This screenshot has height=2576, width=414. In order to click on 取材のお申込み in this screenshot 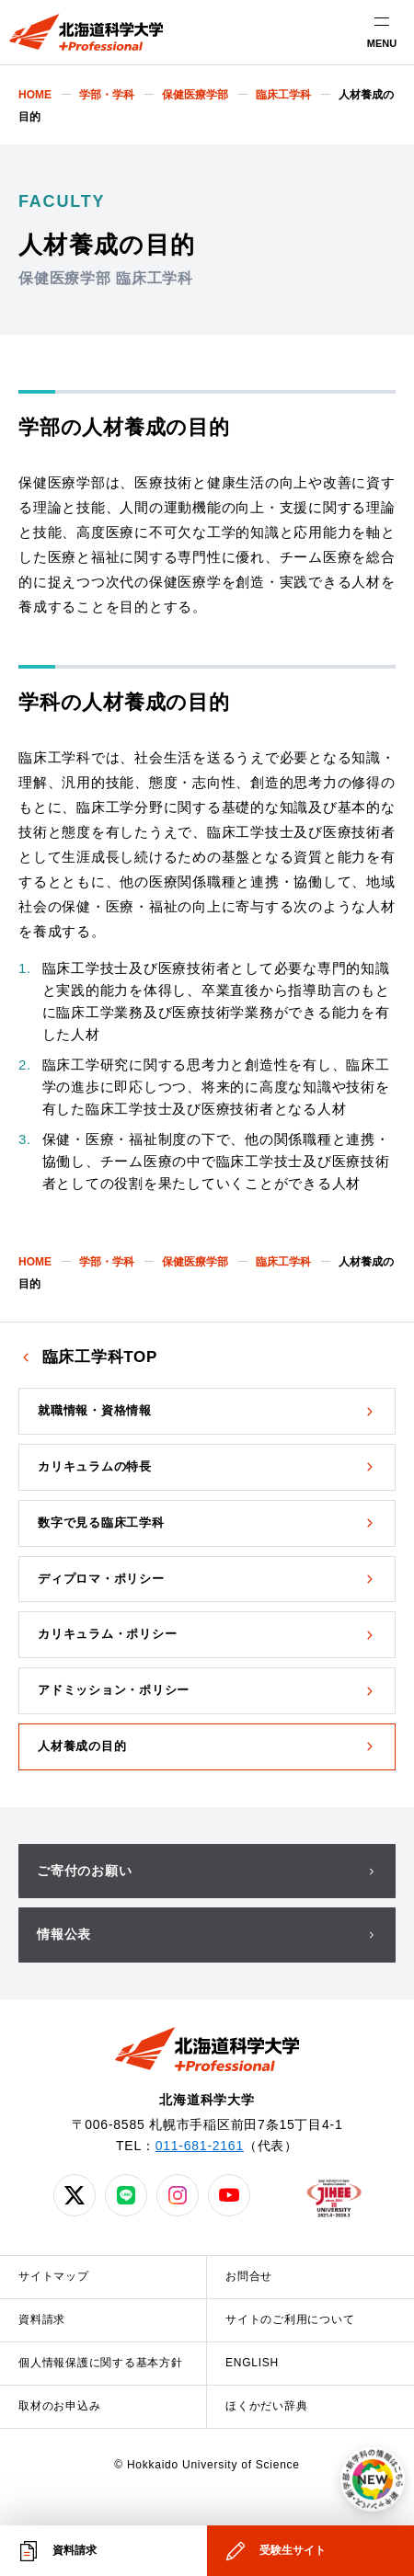, I will do `click(59, 2405)`.